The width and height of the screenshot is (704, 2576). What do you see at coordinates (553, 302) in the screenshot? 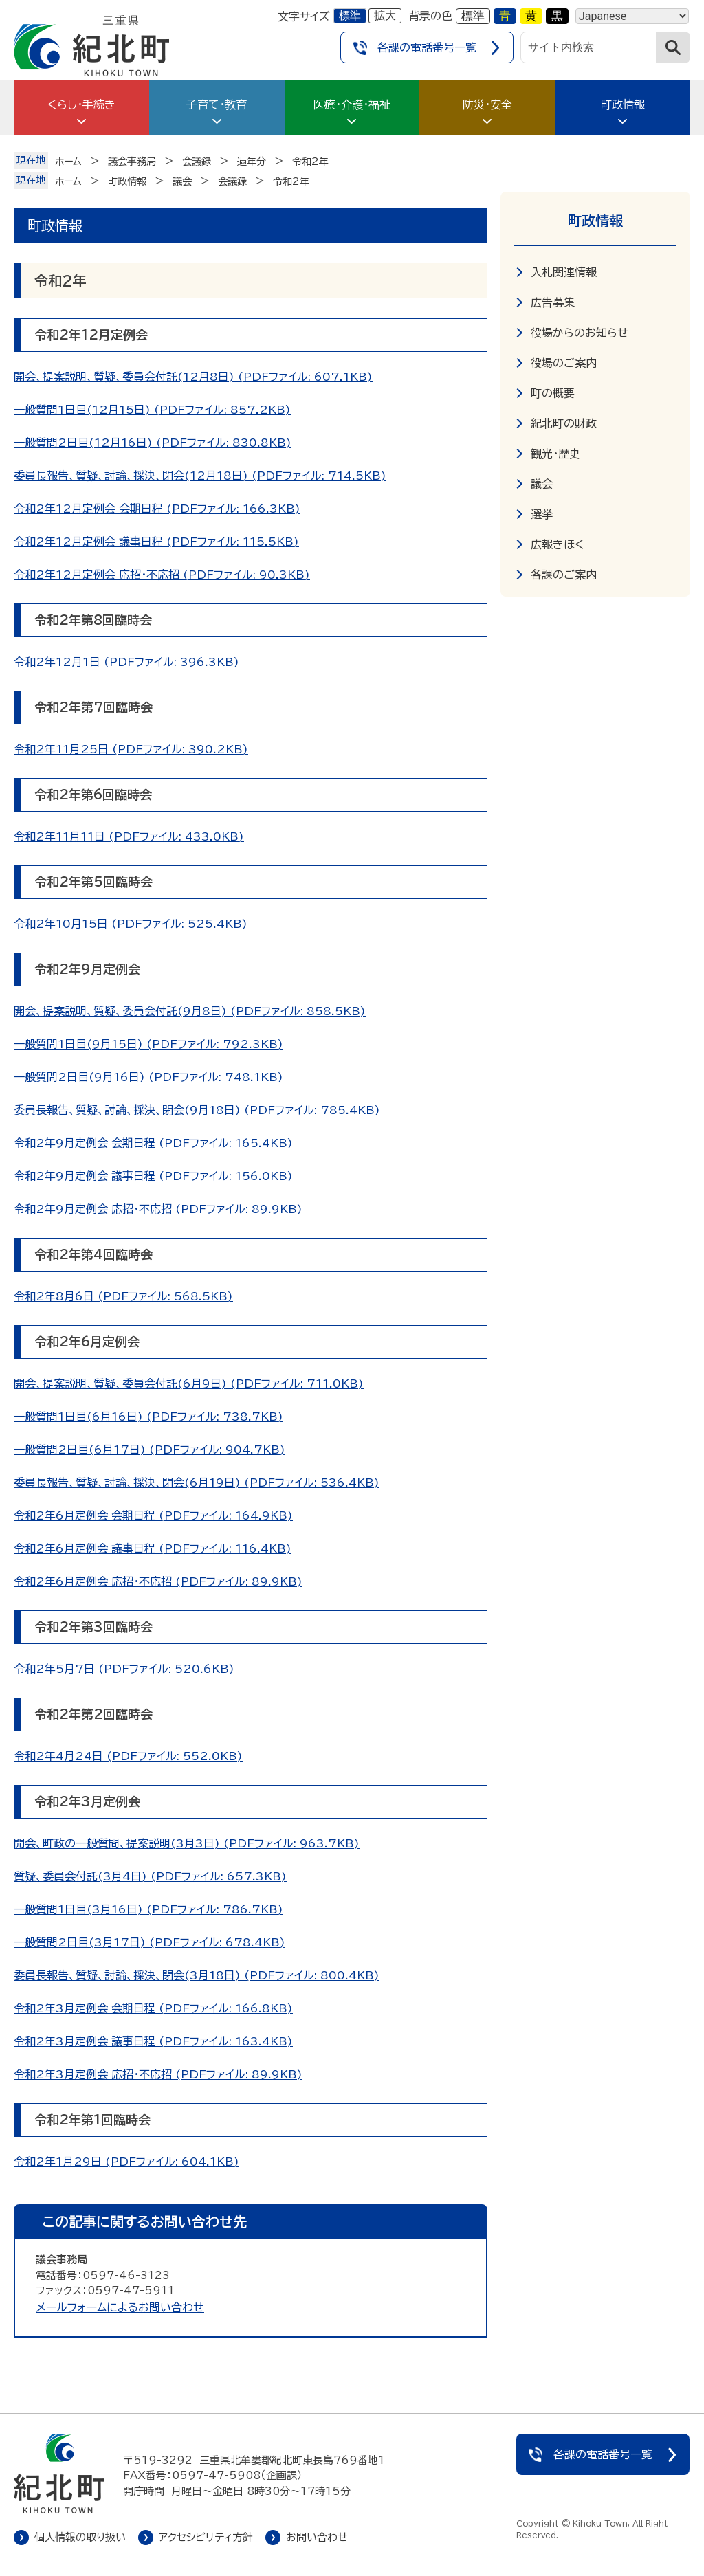
I see `広告募集` at bounding box center [553, 302].